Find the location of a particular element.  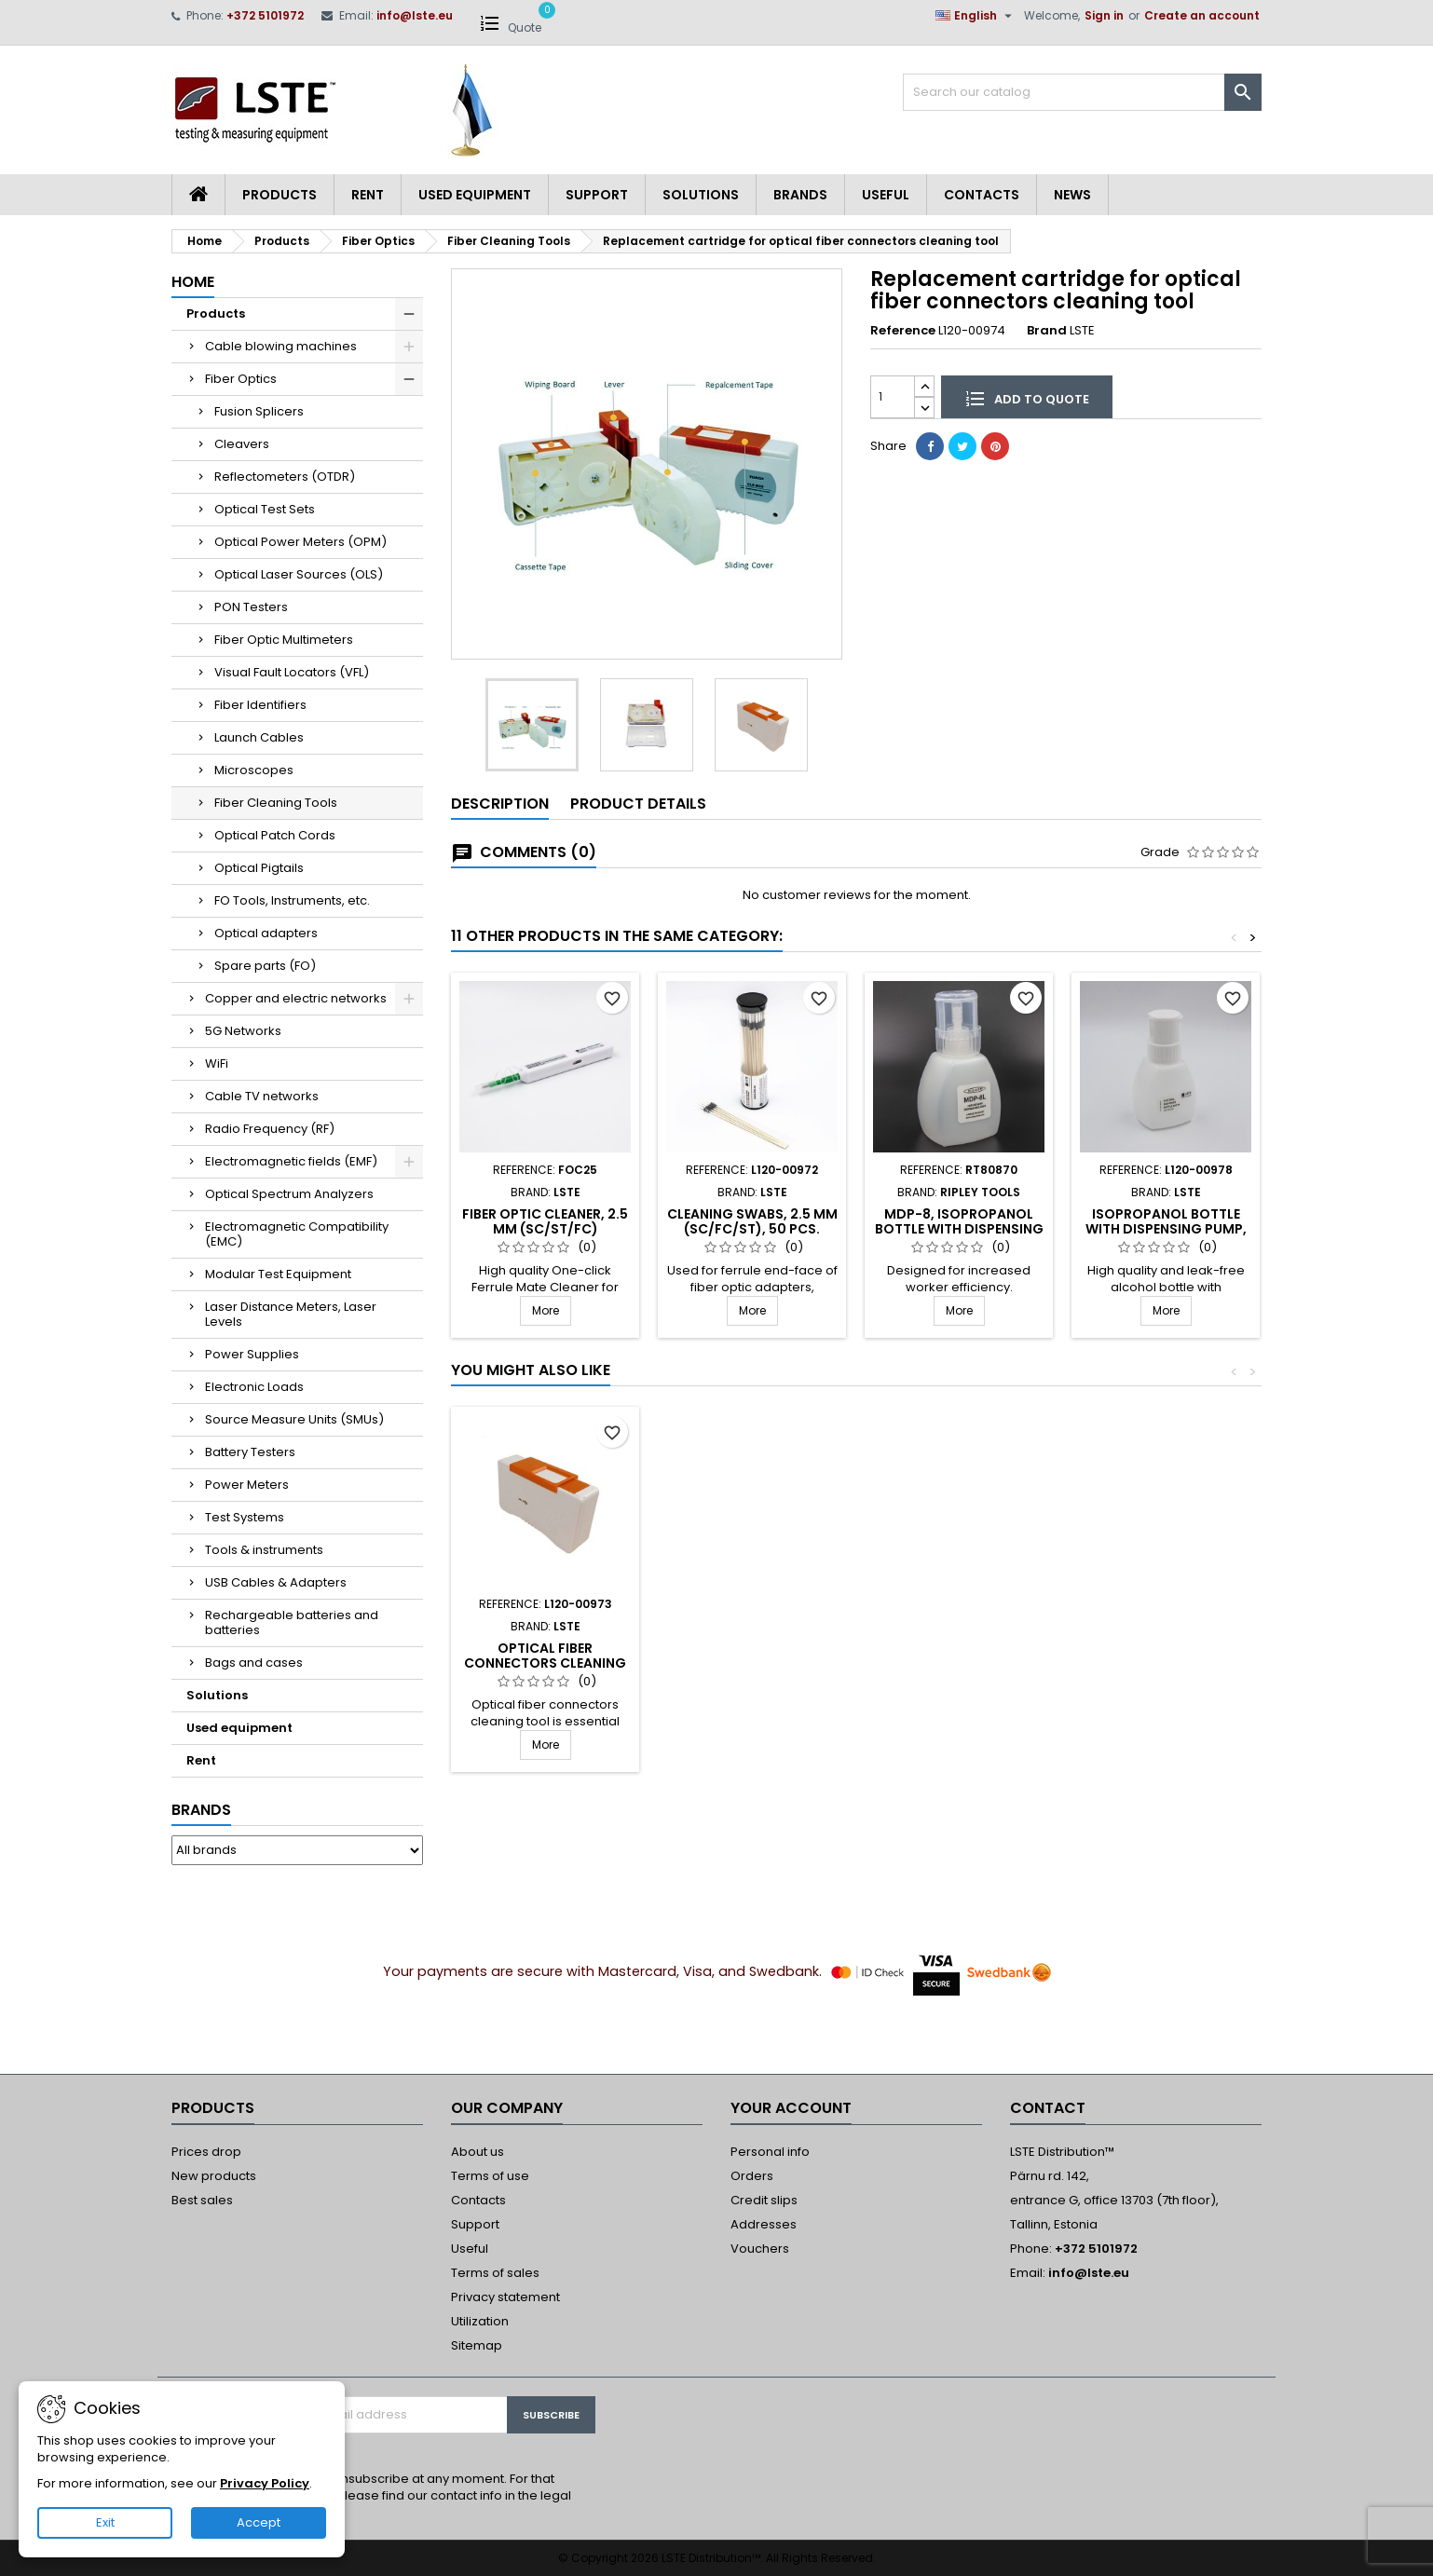

Exit is located at coordinates (105, 2522).